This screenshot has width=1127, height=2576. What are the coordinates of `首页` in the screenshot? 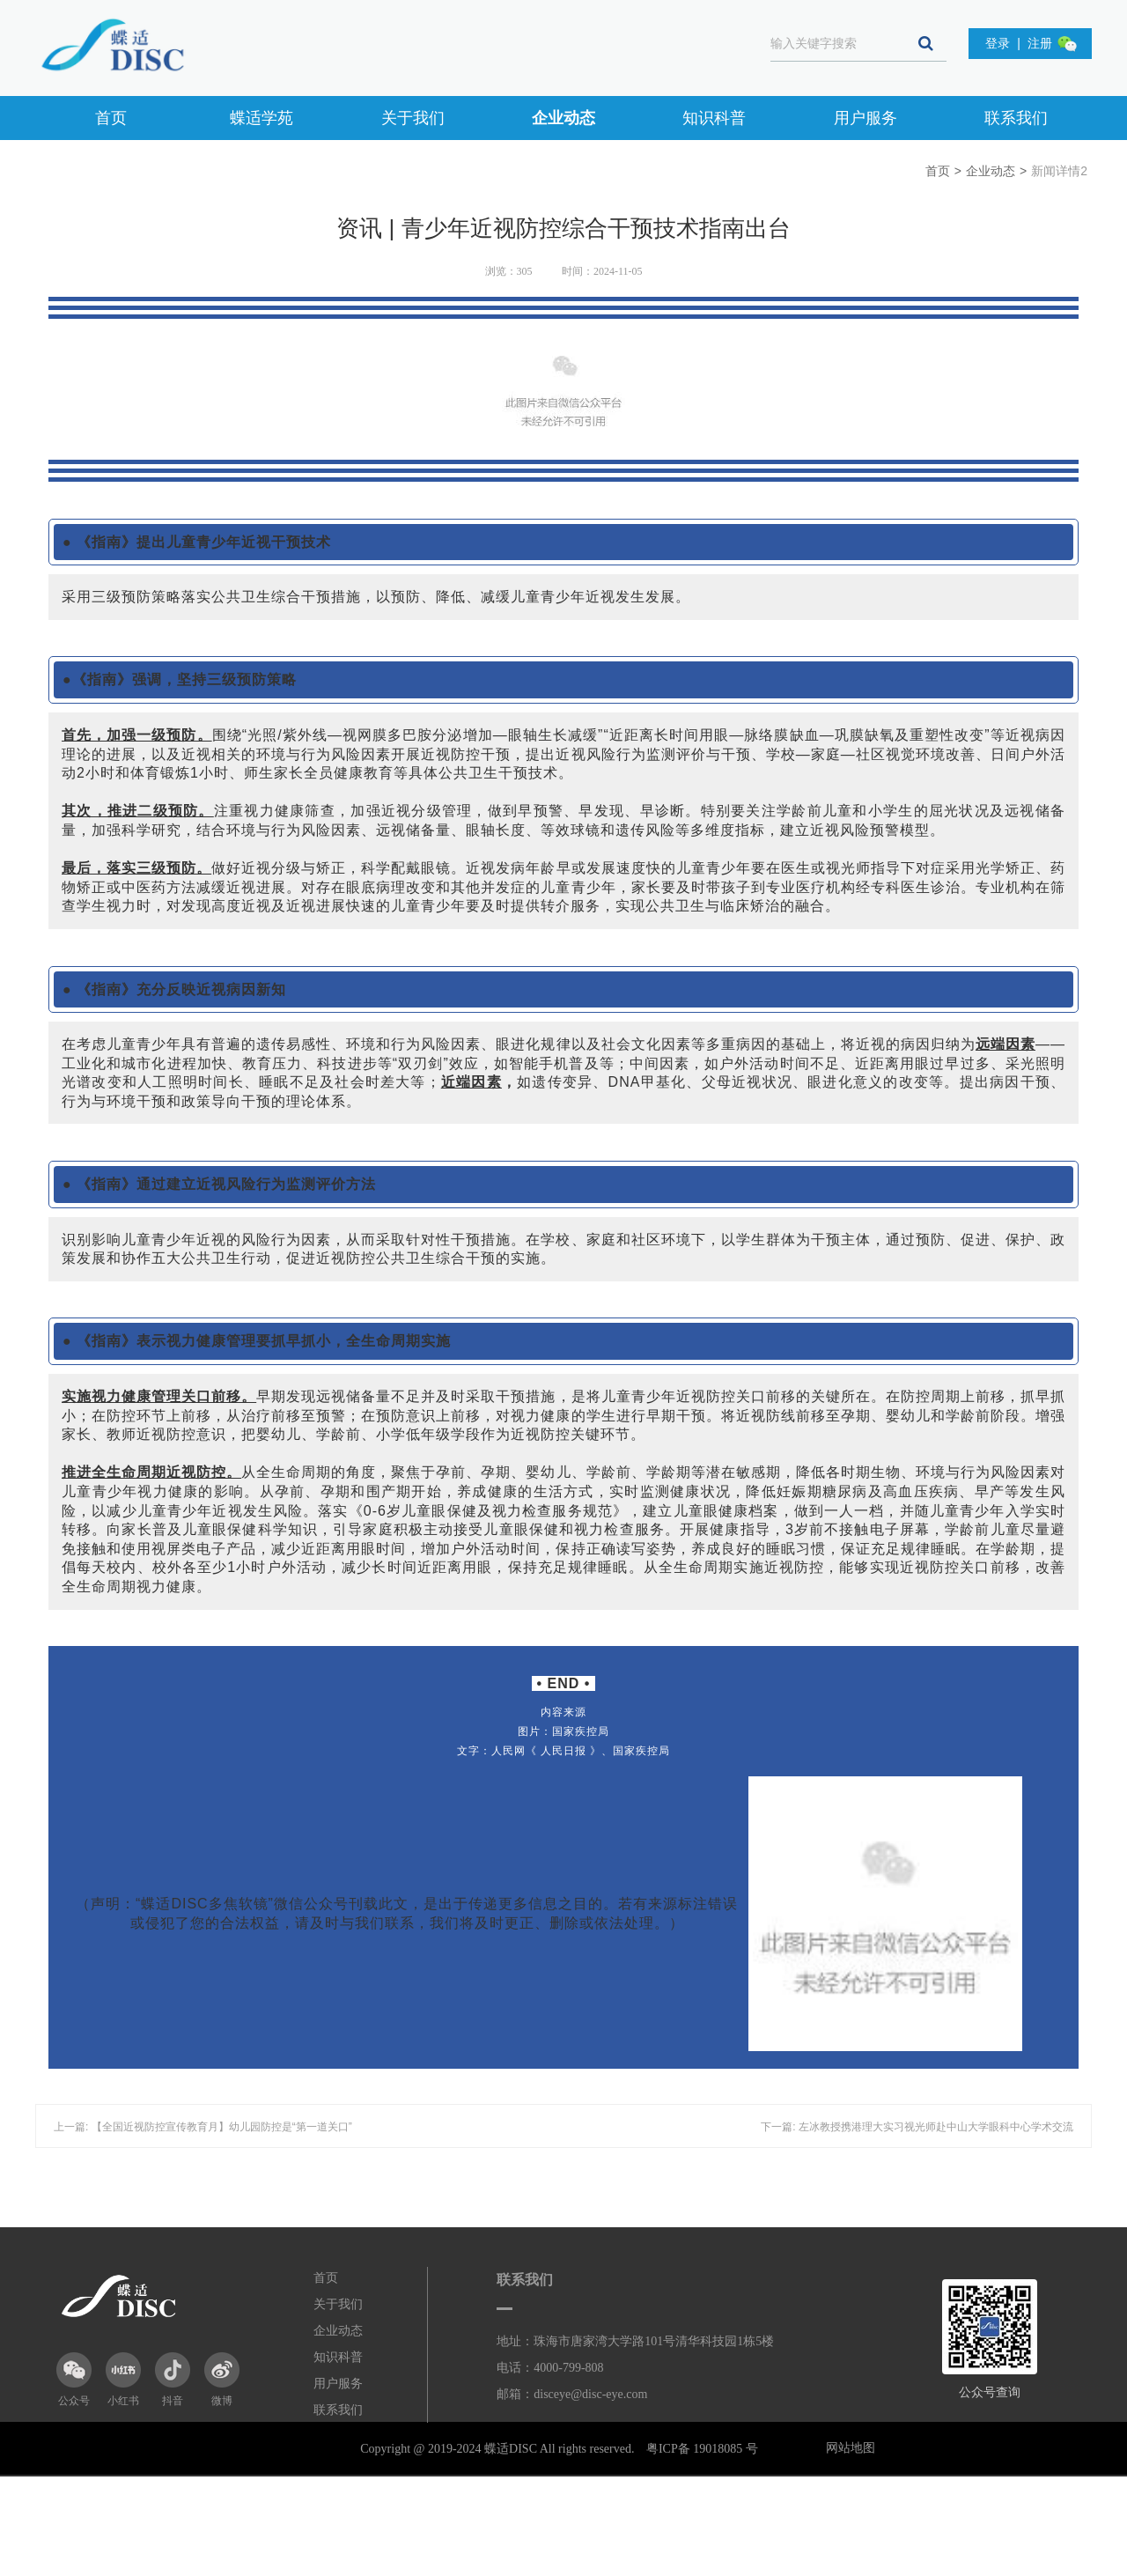 It's located at (111, 118).